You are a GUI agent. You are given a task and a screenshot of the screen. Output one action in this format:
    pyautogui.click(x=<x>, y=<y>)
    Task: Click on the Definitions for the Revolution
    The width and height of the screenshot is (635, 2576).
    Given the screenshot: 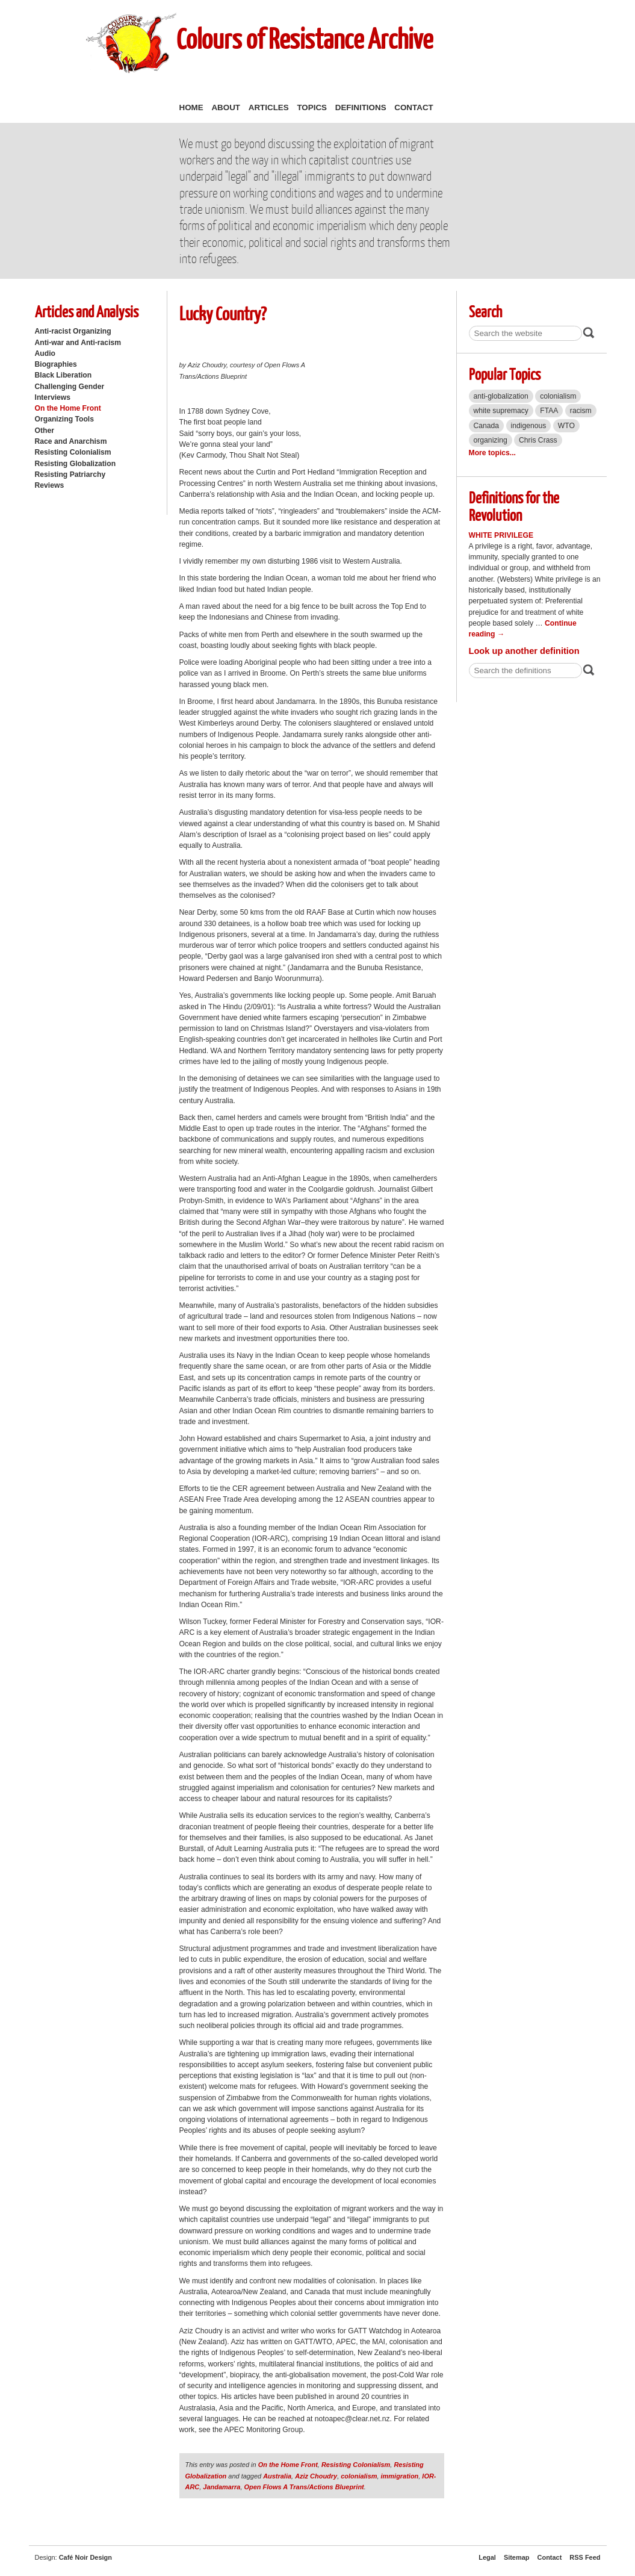 What is the action you would take?
    pyautogui.click(x=514, y=506)
    